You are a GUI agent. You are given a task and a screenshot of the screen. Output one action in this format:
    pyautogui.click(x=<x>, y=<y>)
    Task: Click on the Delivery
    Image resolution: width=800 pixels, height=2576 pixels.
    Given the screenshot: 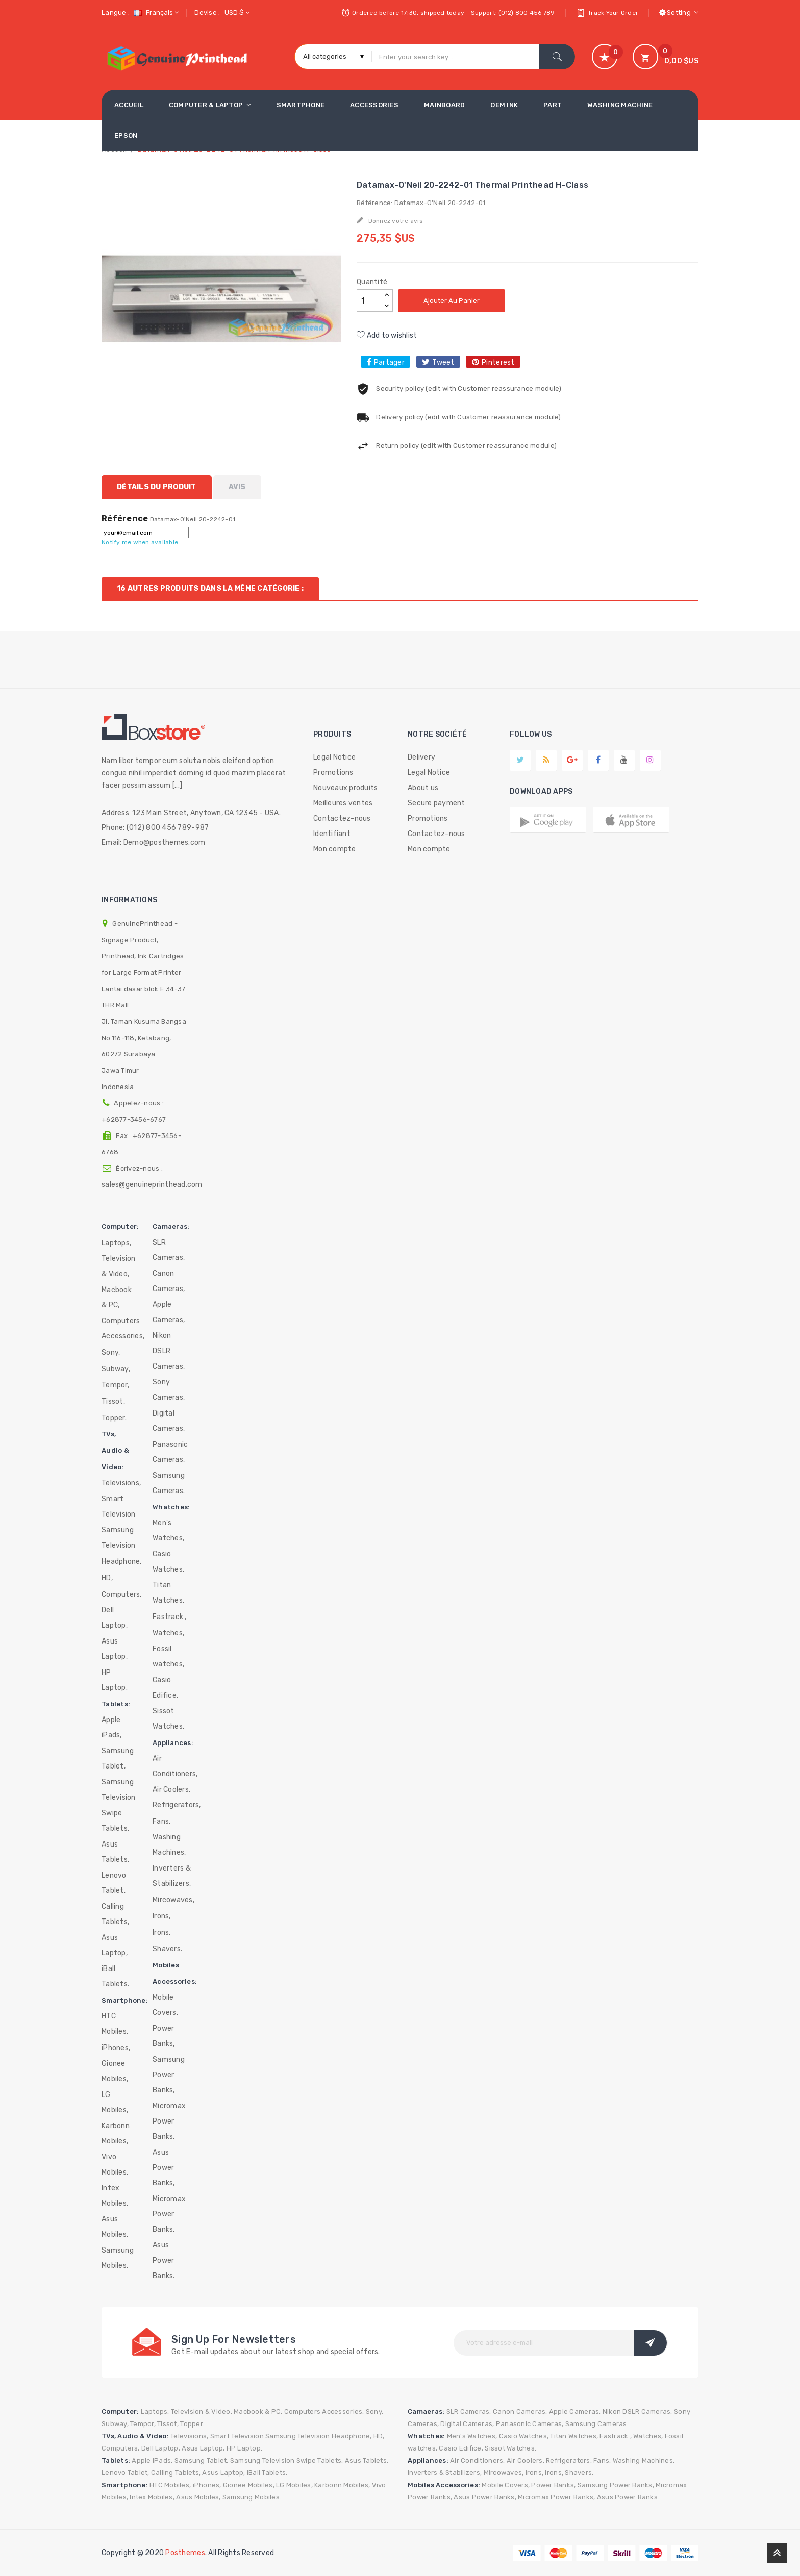 What is the action you would take?
    pyautogui.click(x=421, y=757)
    